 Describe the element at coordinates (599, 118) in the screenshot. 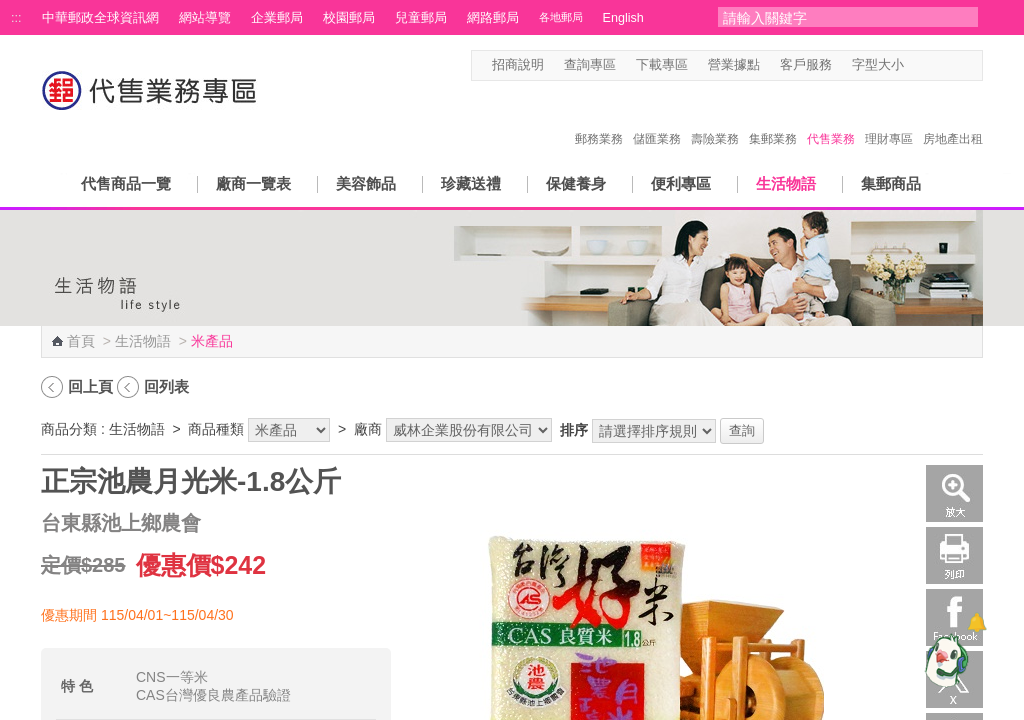

I see `郵務業務` at that location.